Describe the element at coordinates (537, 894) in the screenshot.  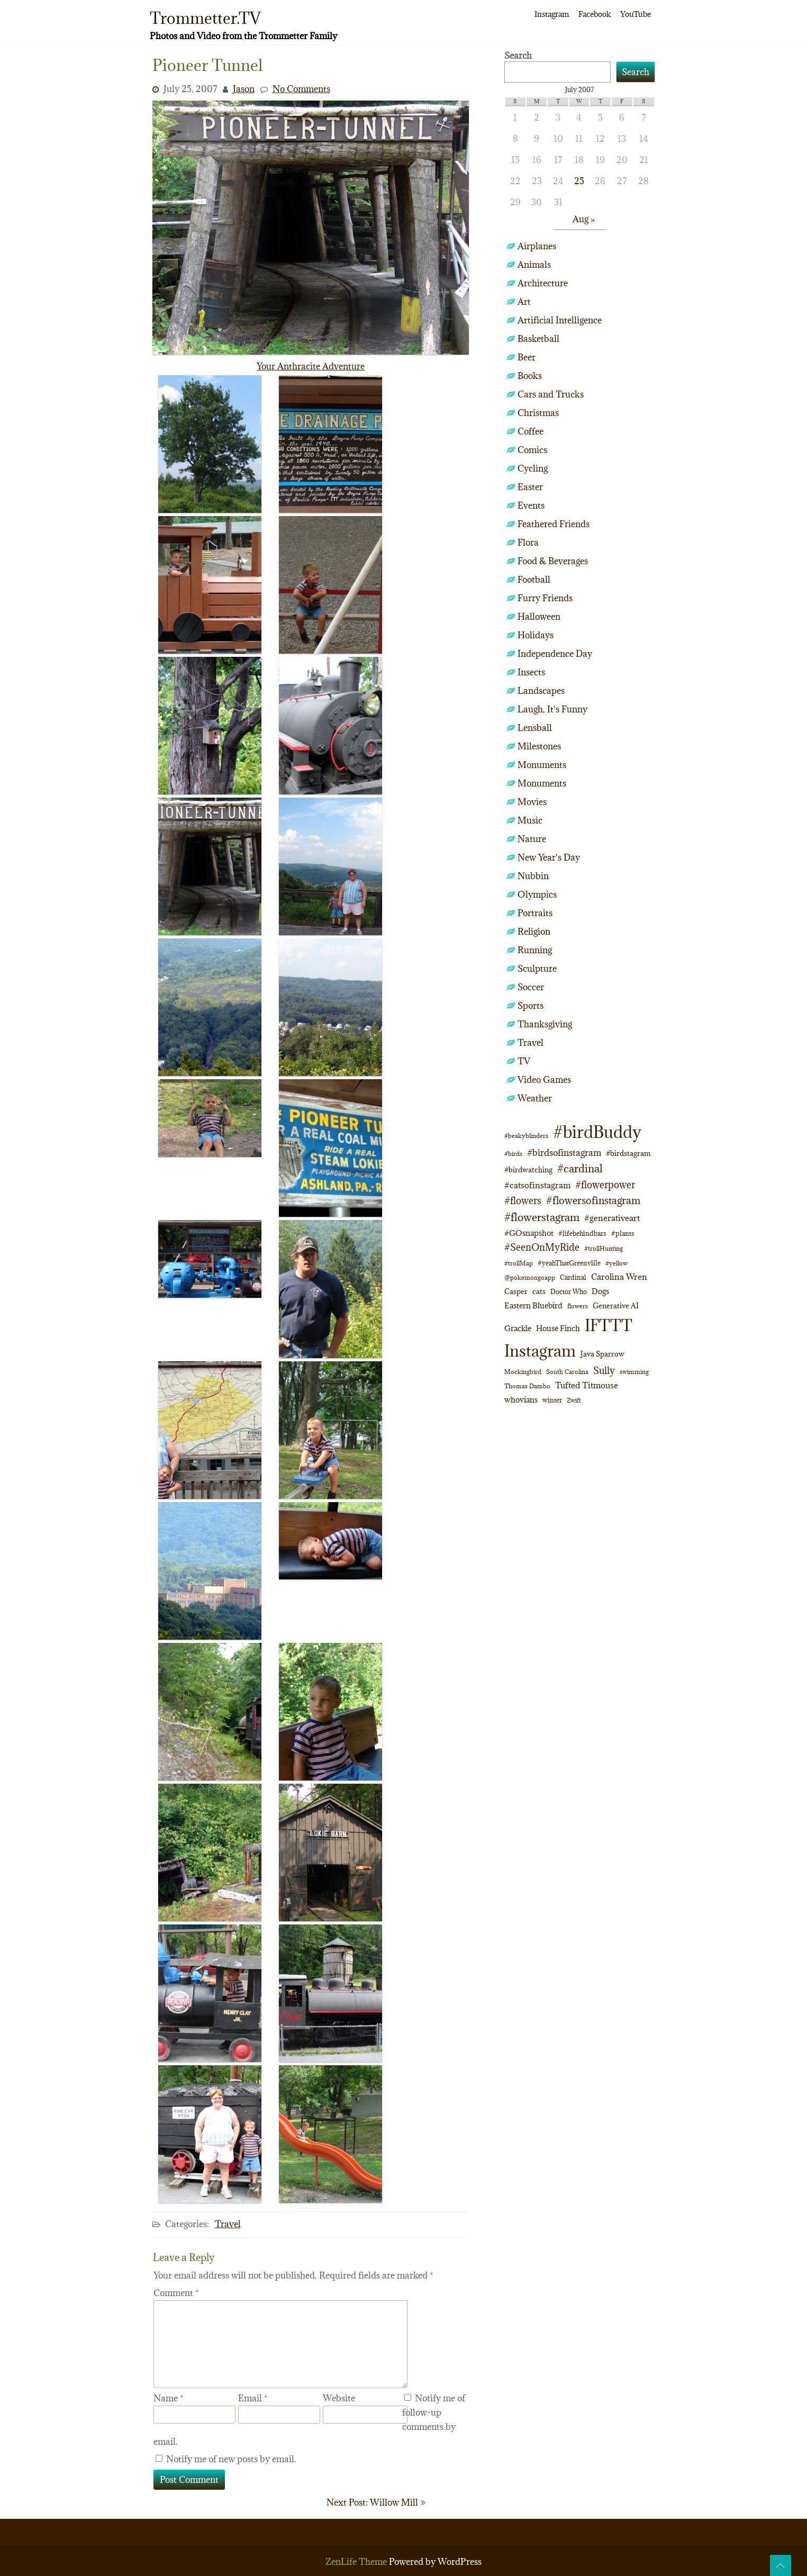
I see `Olympics` at that location.